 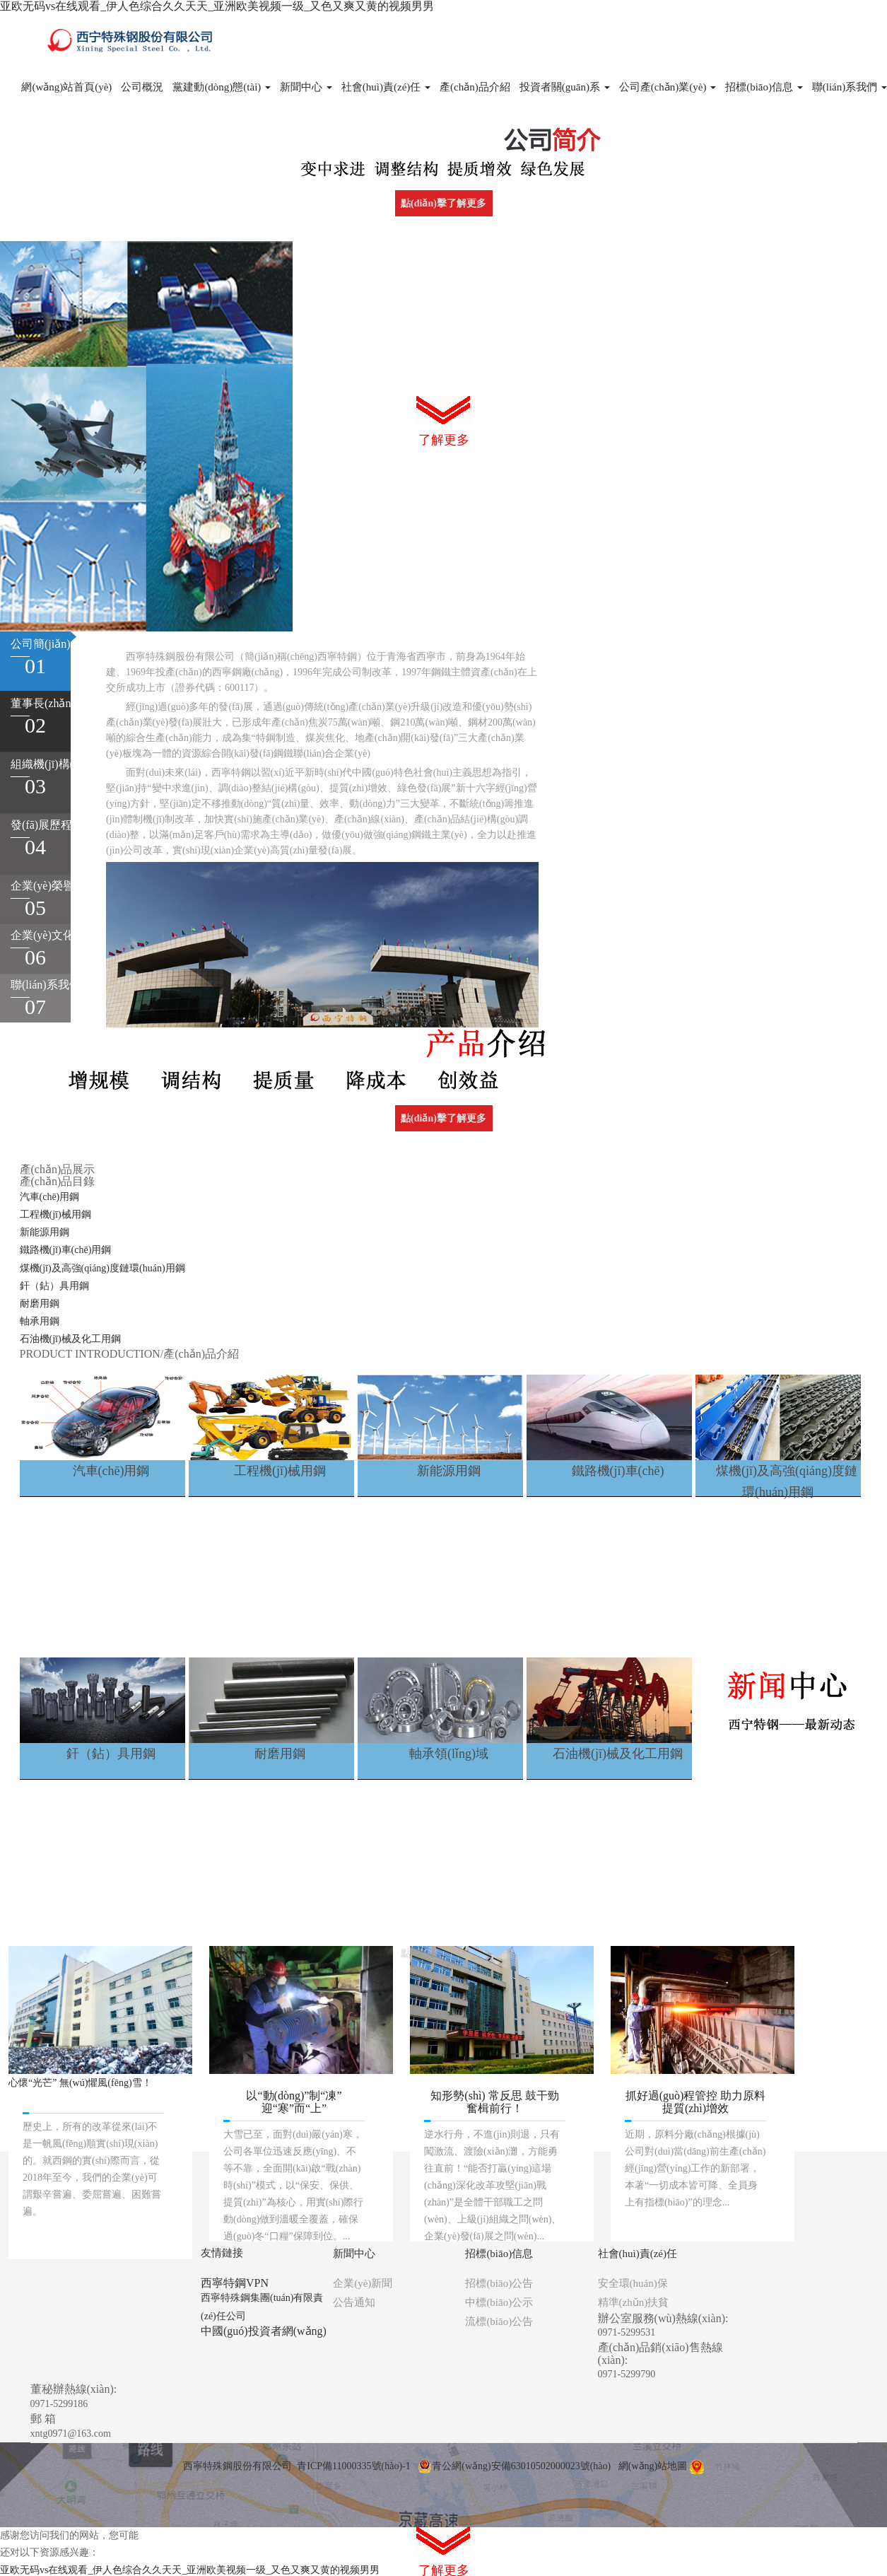 I want to click on 中標(biāo)公示, so click(x=499, y=2302).